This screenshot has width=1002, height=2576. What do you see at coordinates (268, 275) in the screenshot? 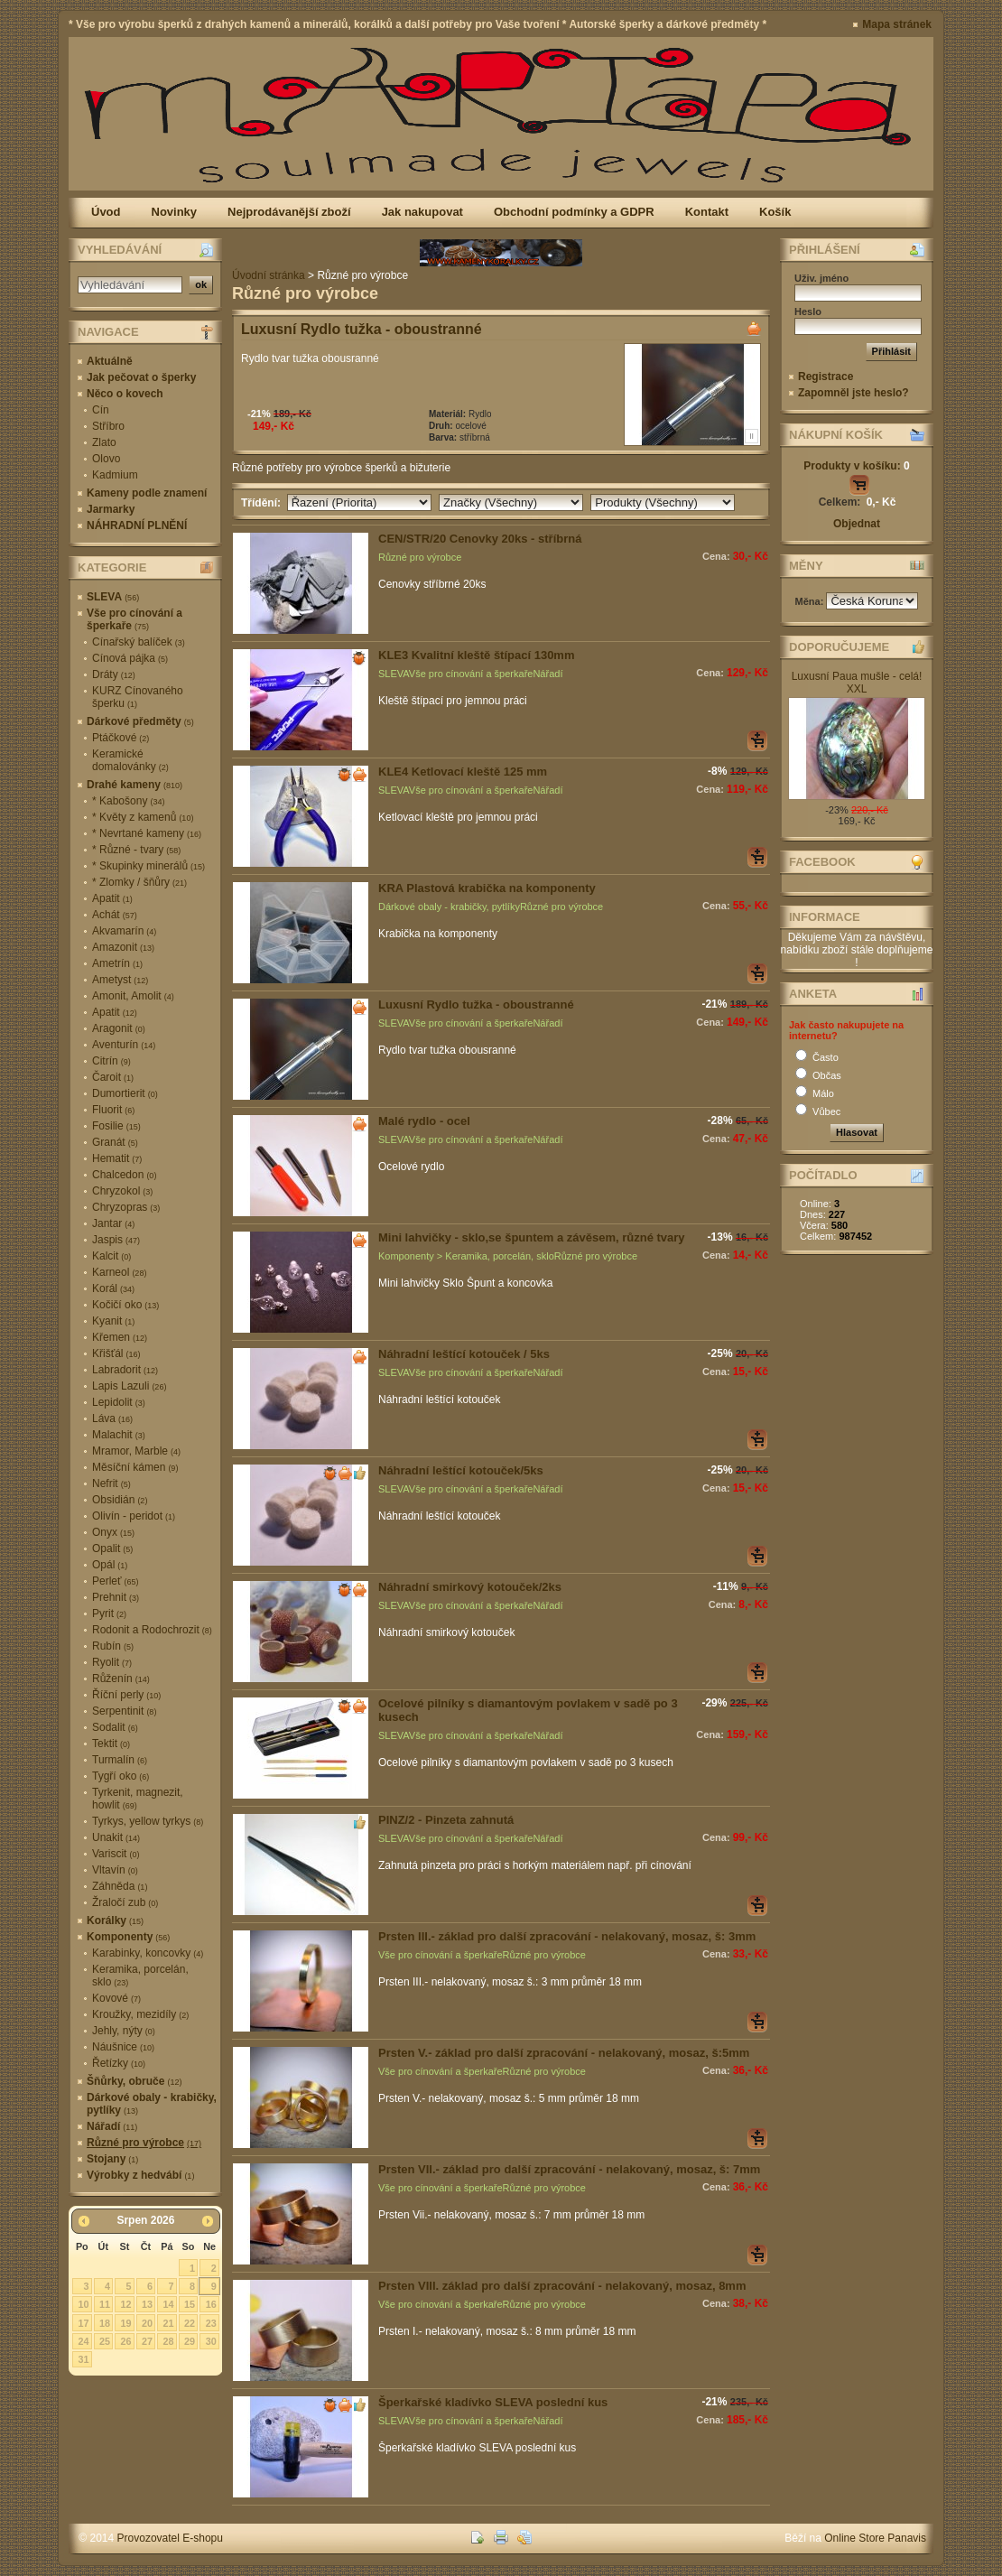
I see `Úvodní stránka` at bounding box center [268, 275].